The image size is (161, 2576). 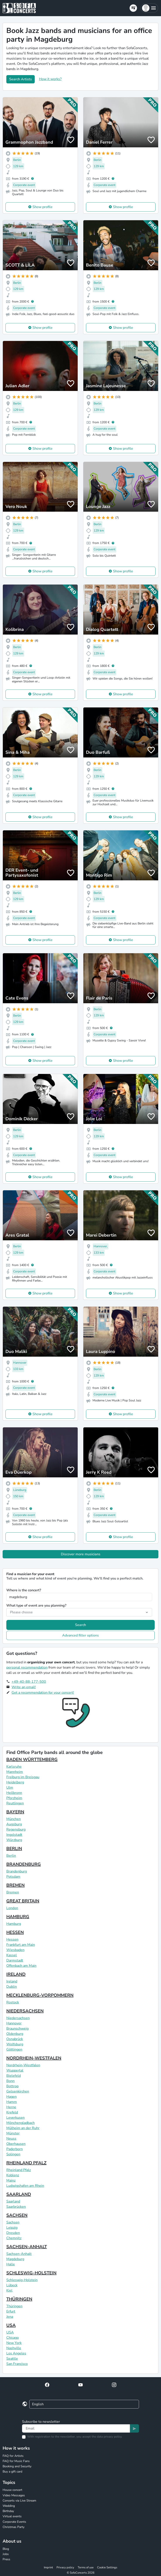 I want to click on Paderborn, so click(x=14, y=2149).